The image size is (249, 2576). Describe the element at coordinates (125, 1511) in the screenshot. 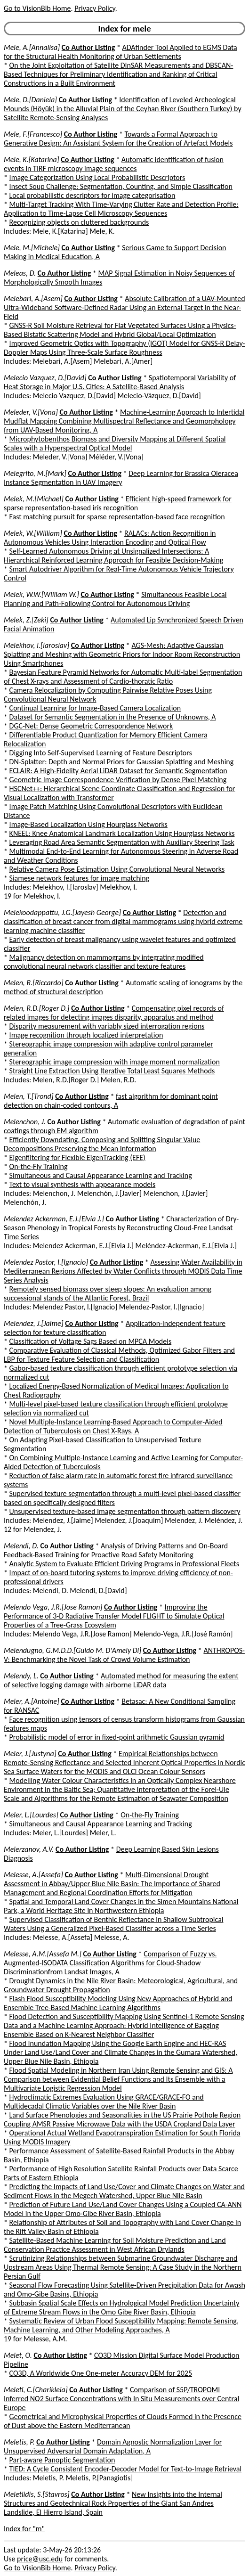

I see `Unsupervised texture-based image segmentation through pattern discovery` at that location.